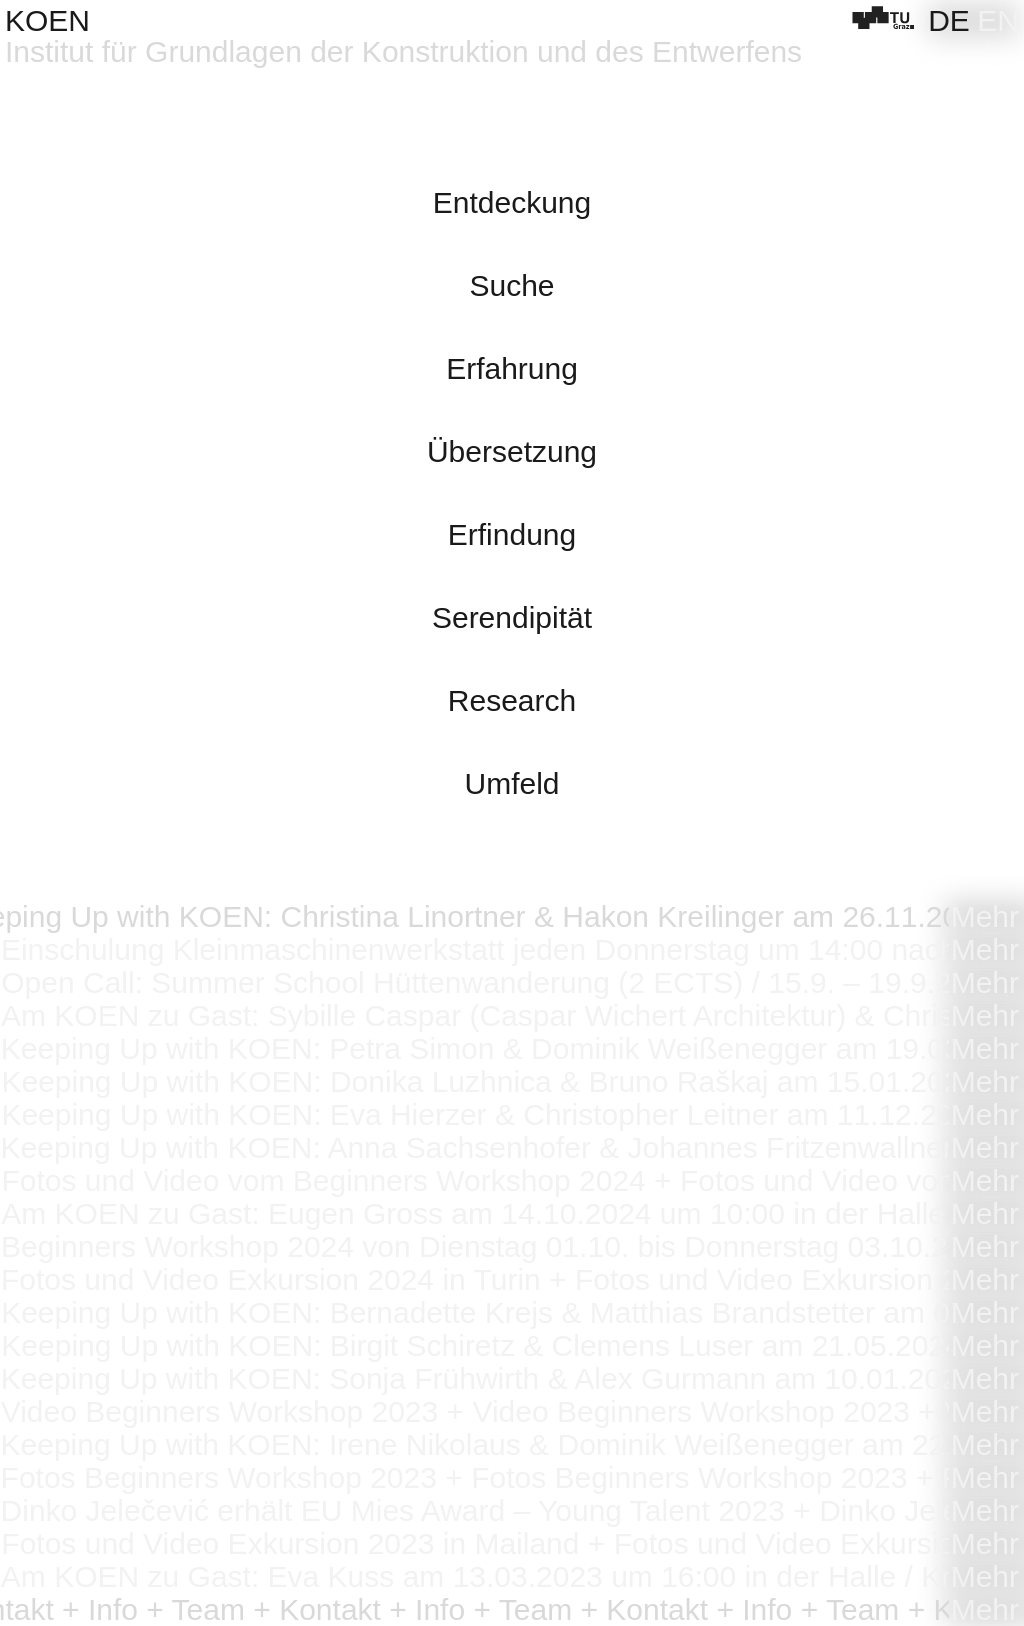 Image resolution: width=1024 pixels, height=1626 pixels. What do you see at coordinates (512, 700) in the screenshot?
I see `Research` at bounding box center [512, 700].